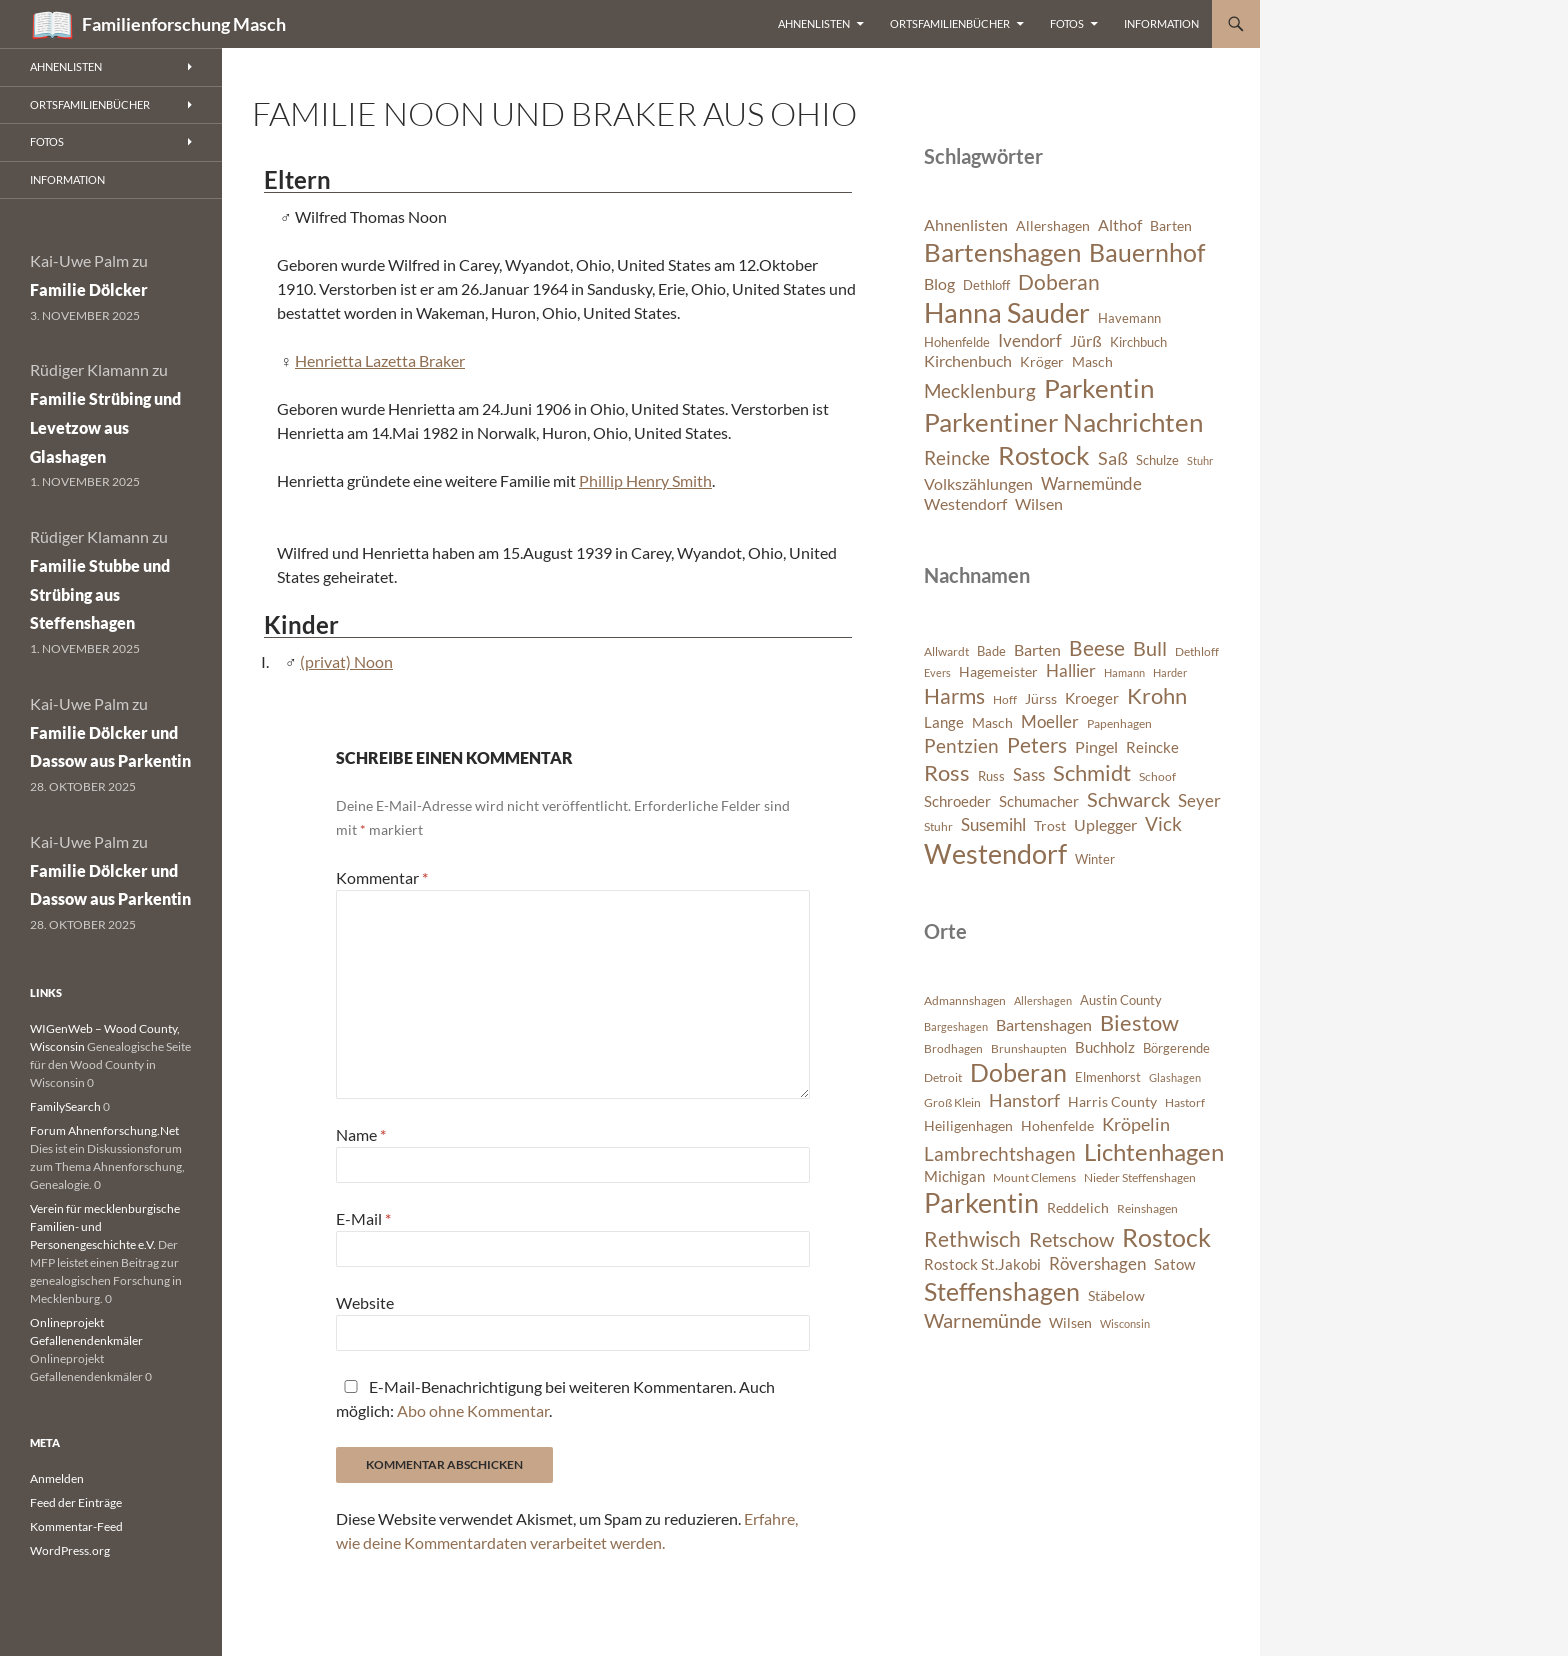 This screenshot has width=1568, height=1656. Describe the element at coordinates (966, 225) in the screenshot. I see `Ahnenlisten [Ahnenlisten (8 Einträge)]` at that location.